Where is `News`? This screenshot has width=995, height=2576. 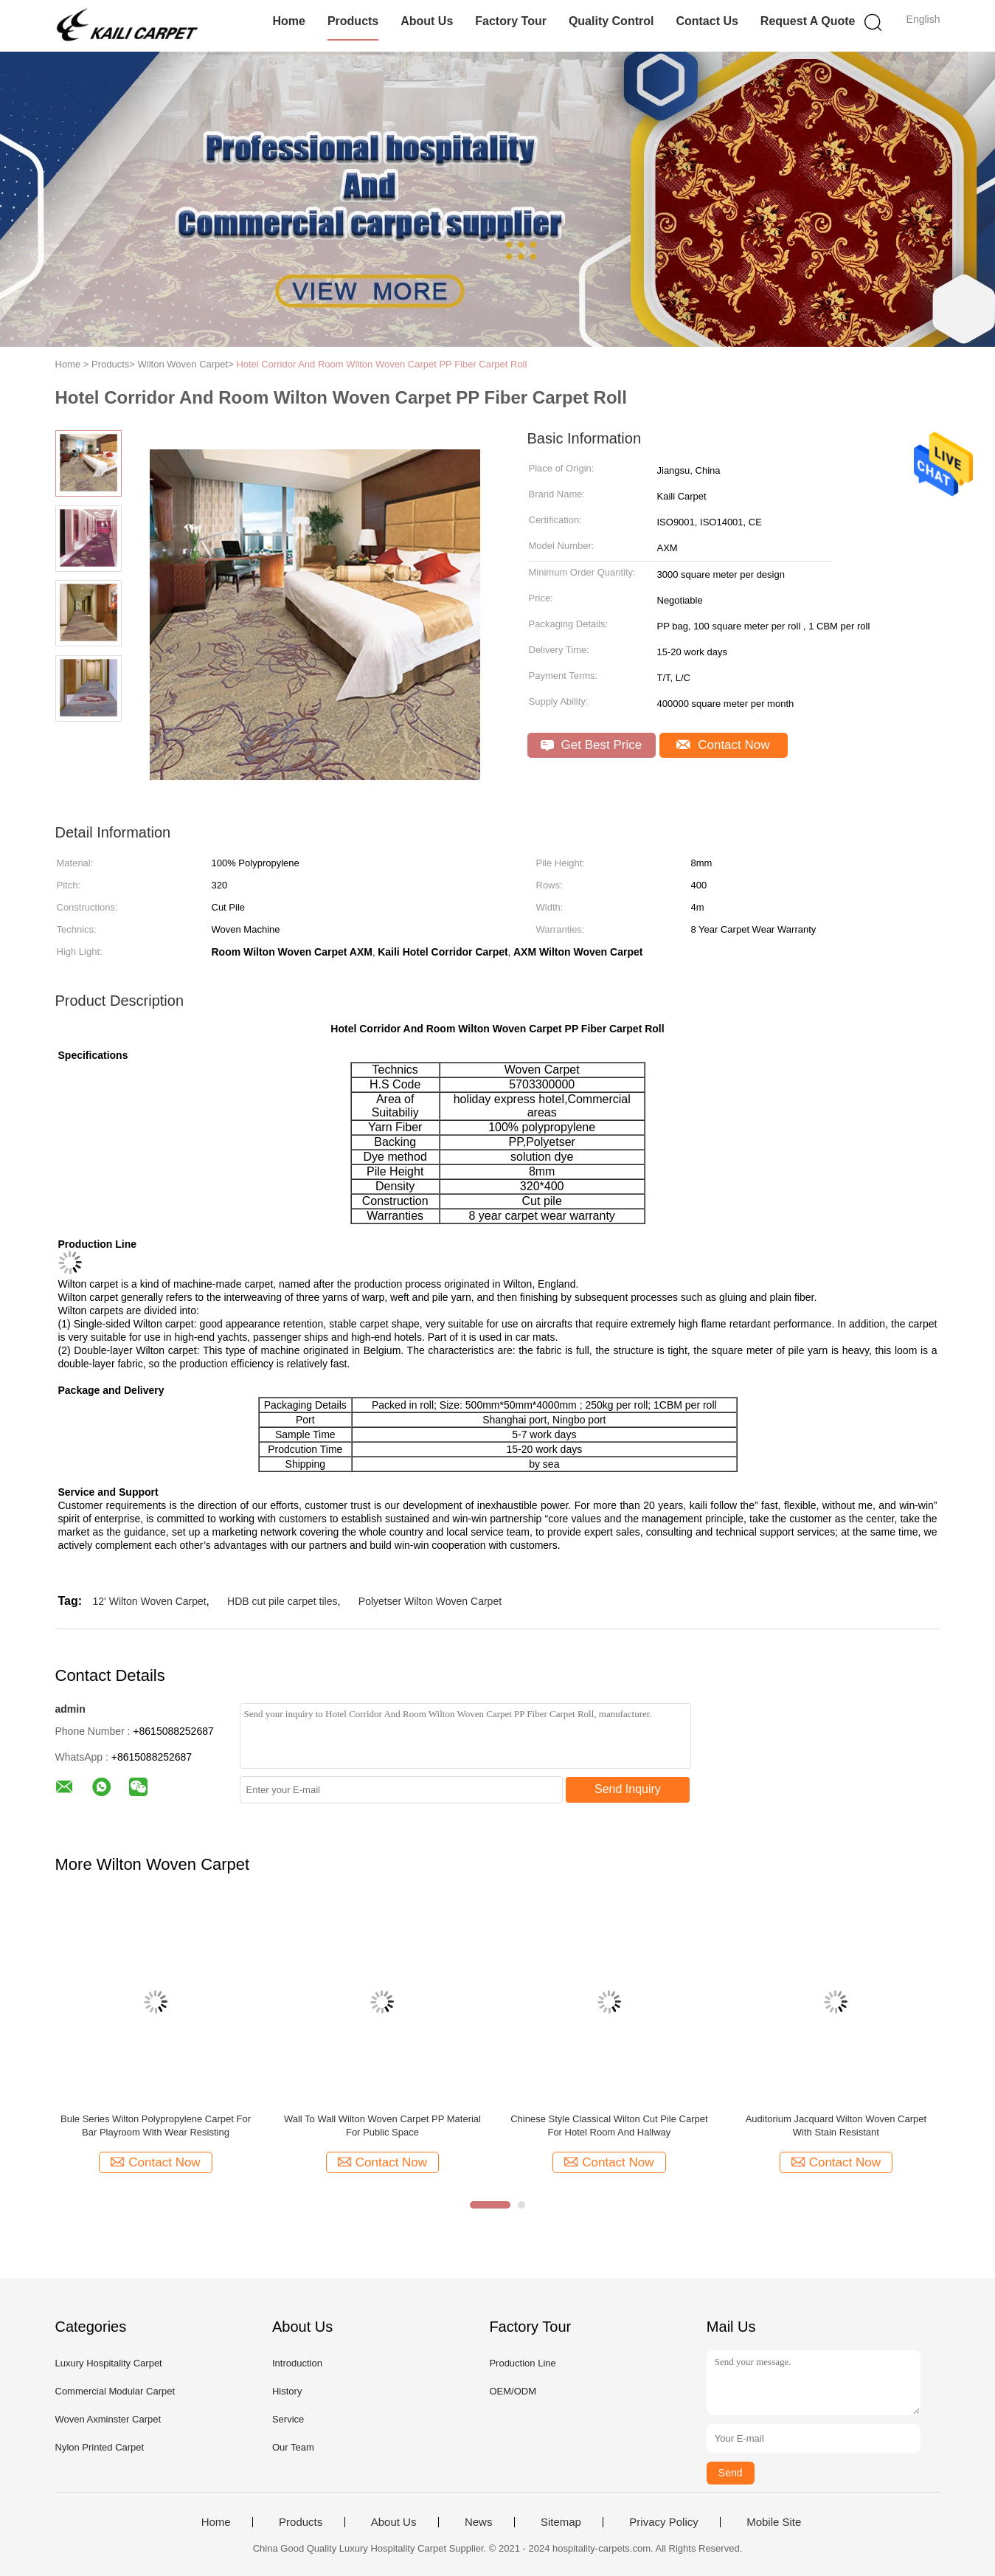
News is located at coordinates (479, 2522).